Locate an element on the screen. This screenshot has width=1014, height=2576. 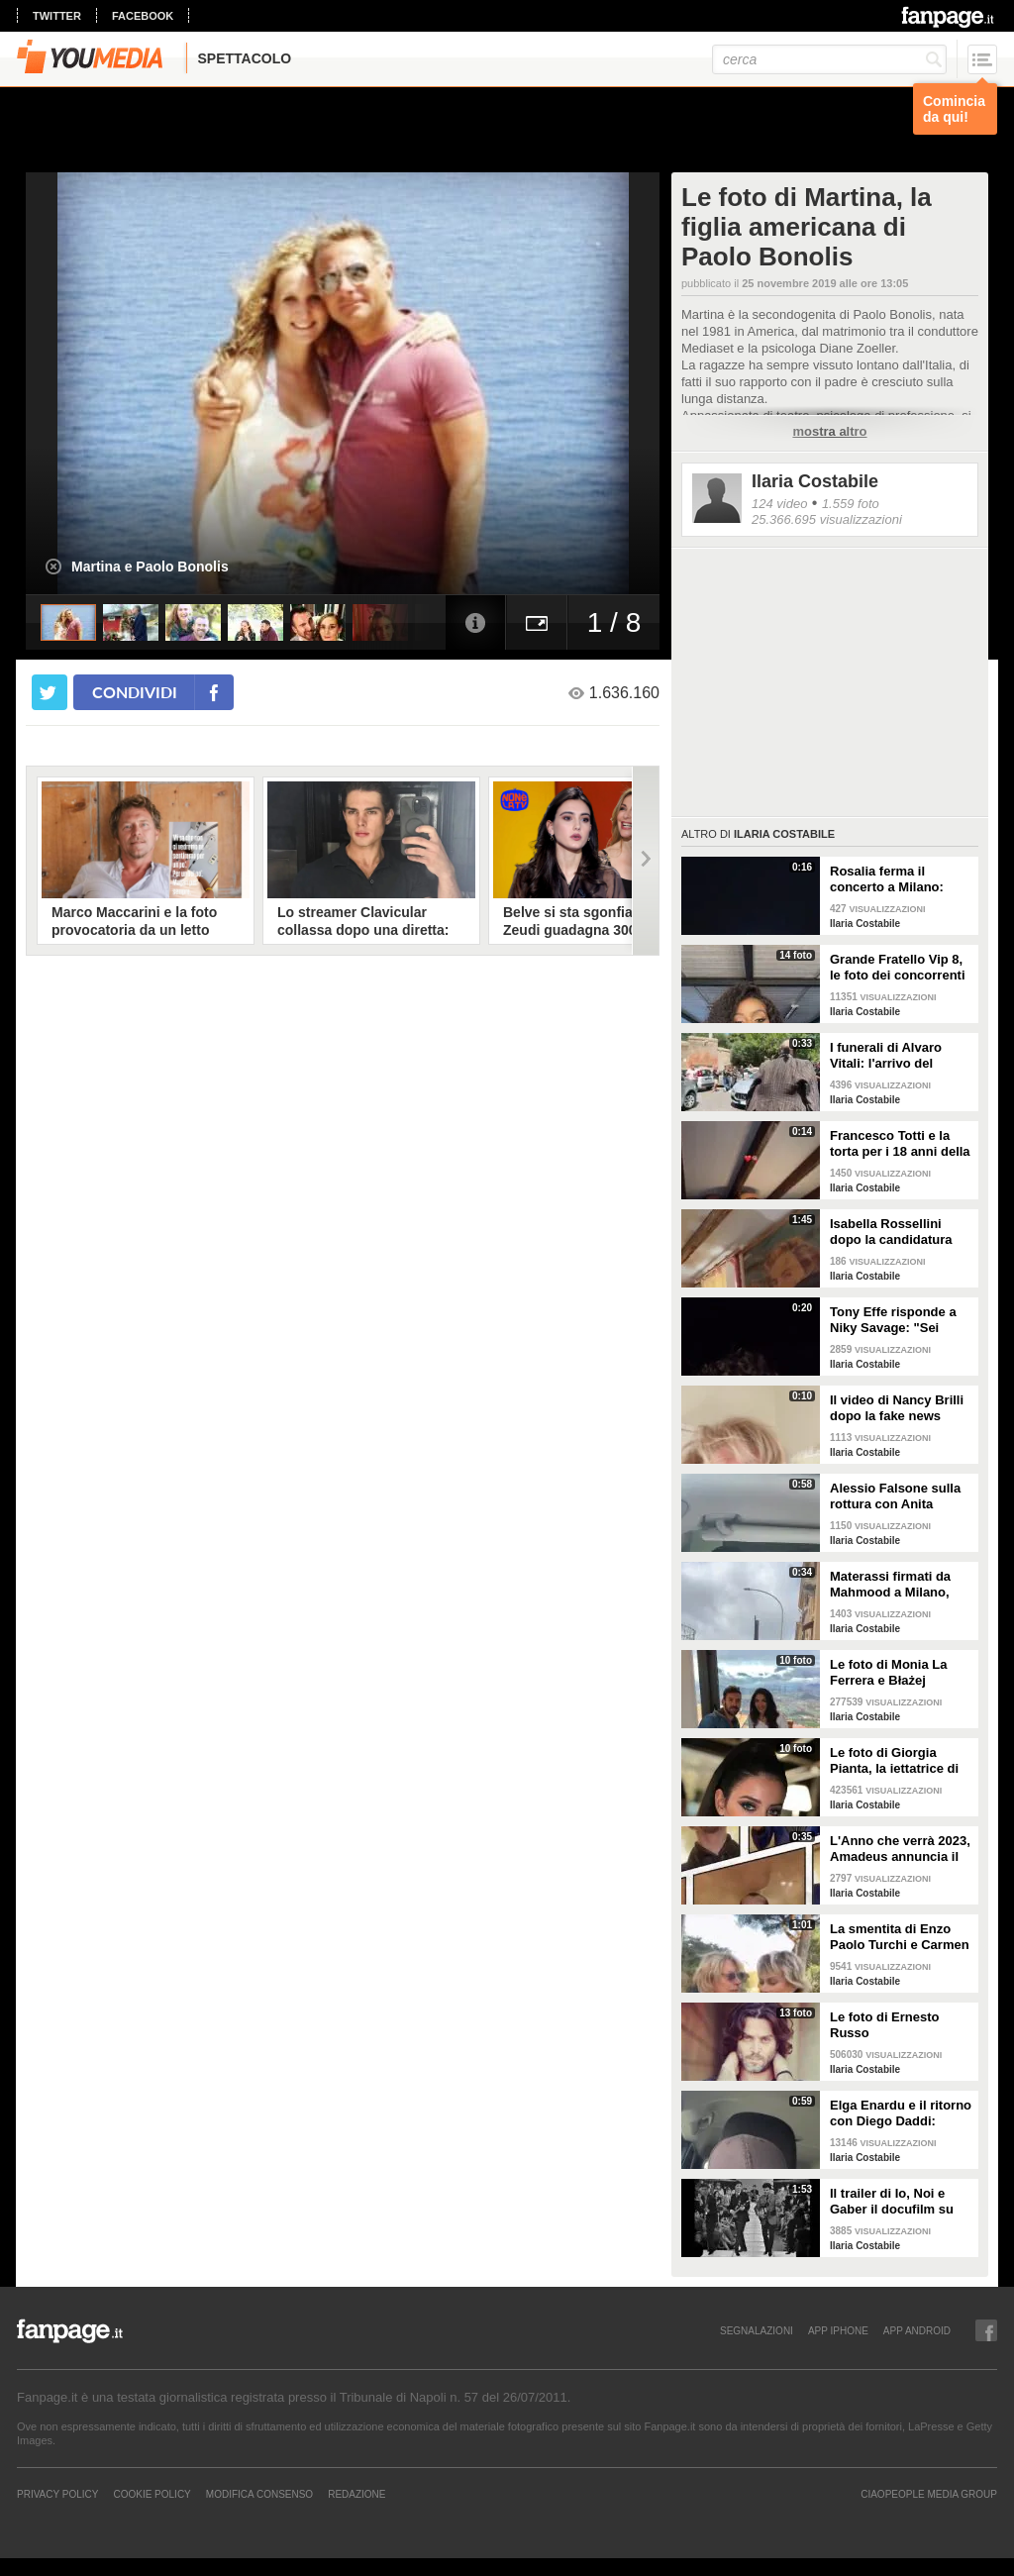
Francesco Totti e la torta per i 18 anni della figlia Chanel is located at coordinates (900, 1144).